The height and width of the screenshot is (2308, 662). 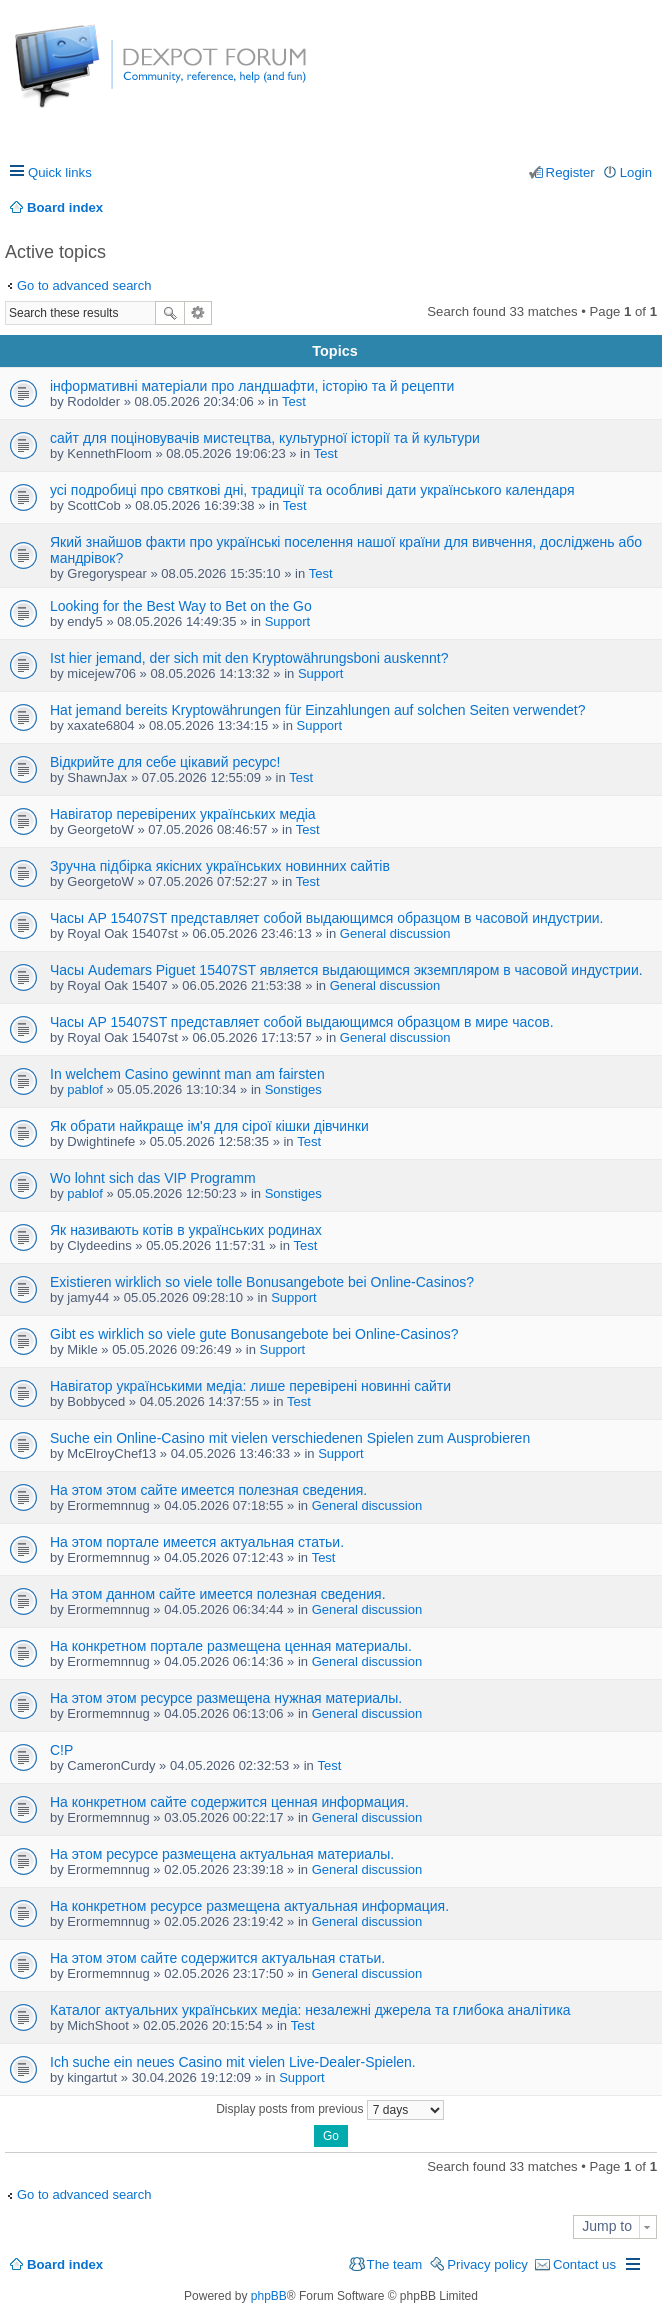 What do you see at coordinates (153, 1178) in the screenshot?
I see `Wo lohnt sich das VIP Programm` at bounding box center [153, 1178].